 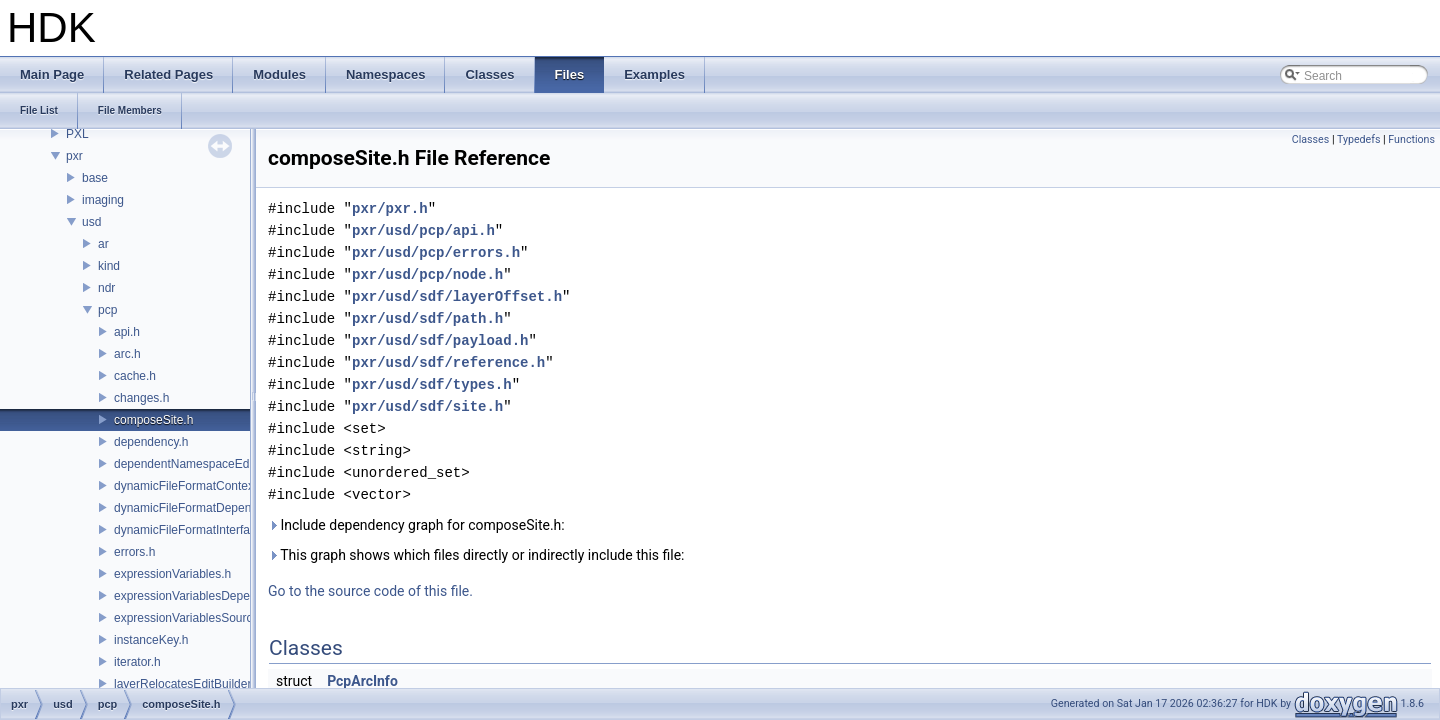 I want to click on Typedefs, so click(x=1359, y=139).